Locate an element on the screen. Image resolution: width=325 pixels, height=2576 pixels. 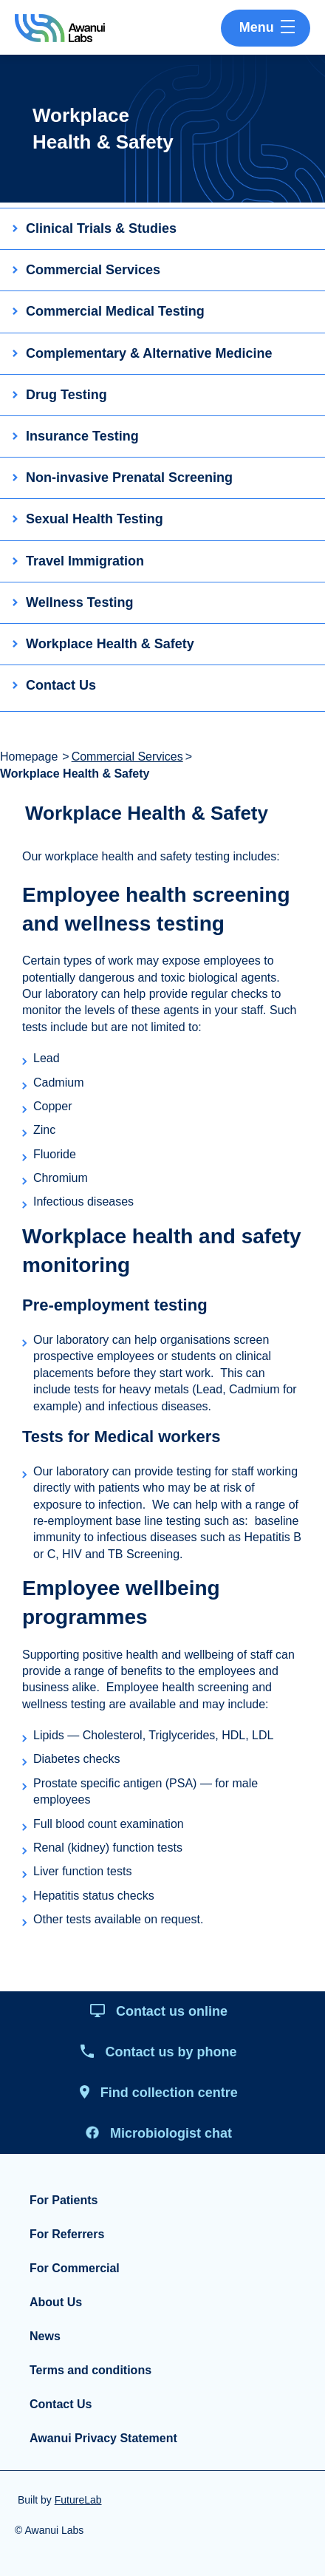
For Referrers is located at coordinates (67, 2234).